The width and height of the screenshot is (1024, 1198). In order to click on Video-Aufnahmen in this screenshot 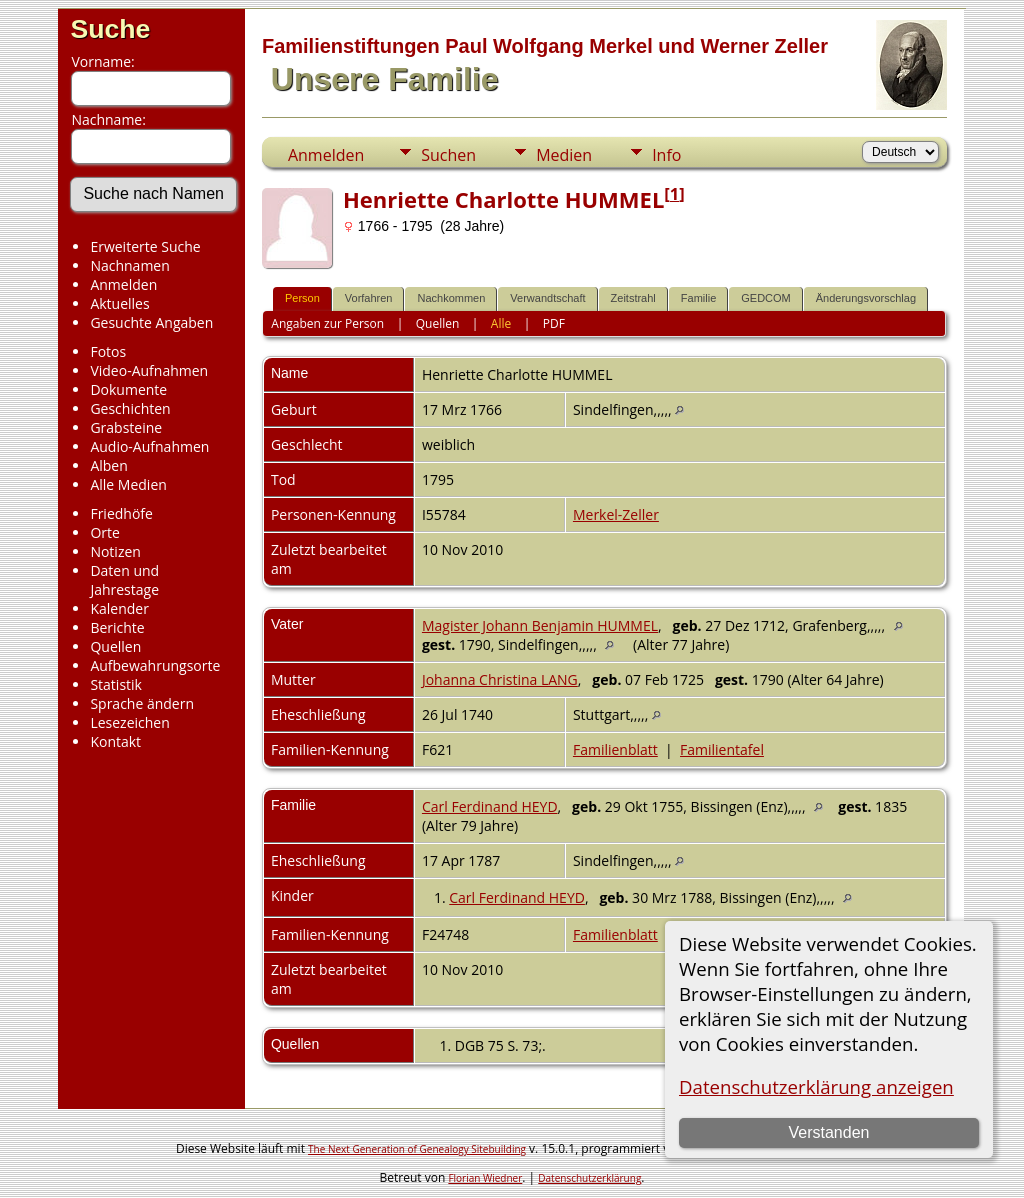, I will do `click(149, 370)`.